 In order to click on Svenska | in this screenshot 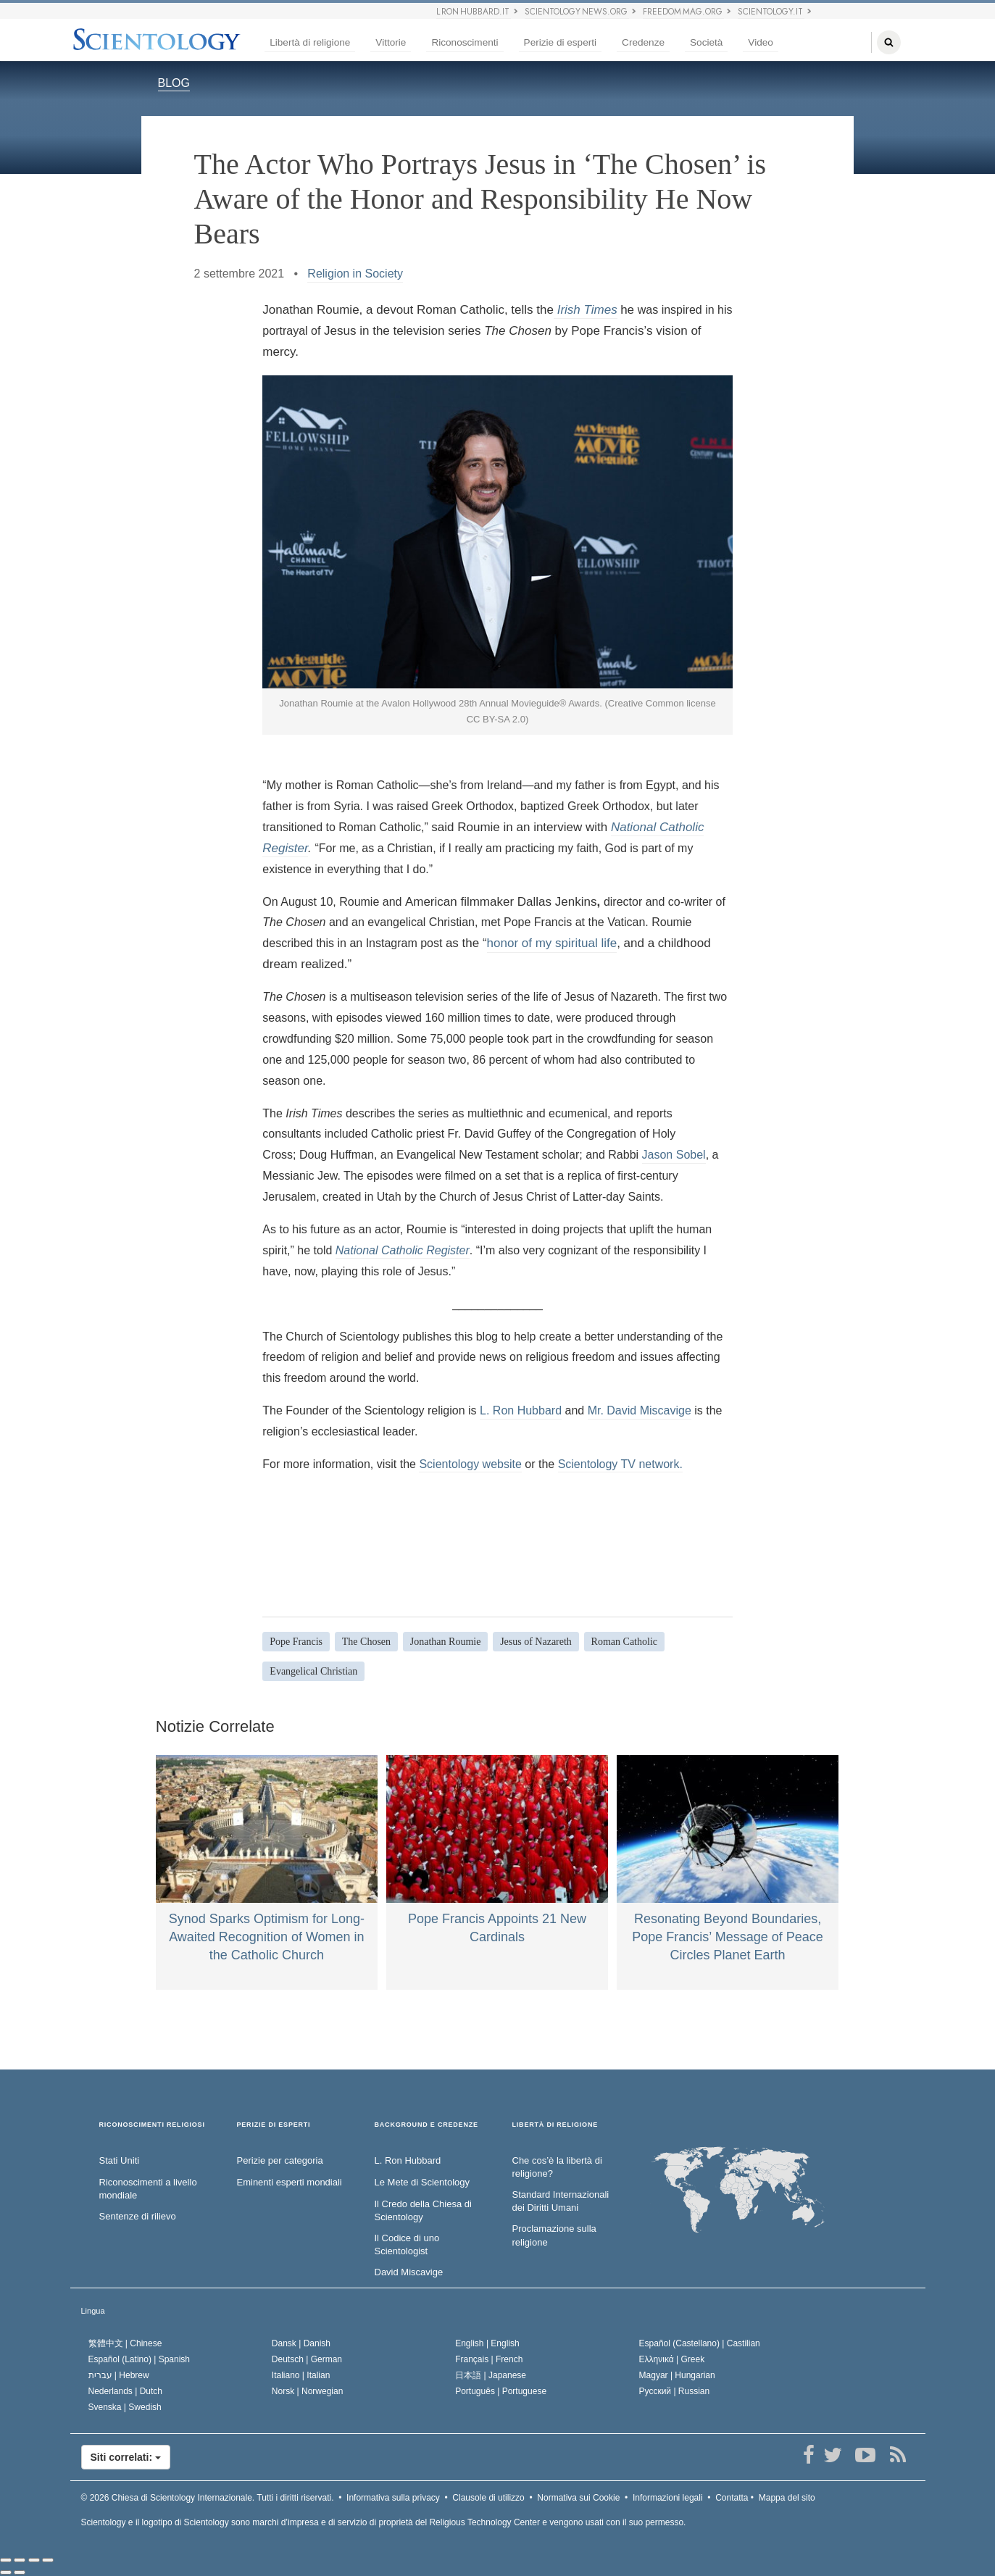, I will do `click(125, 2407)`.